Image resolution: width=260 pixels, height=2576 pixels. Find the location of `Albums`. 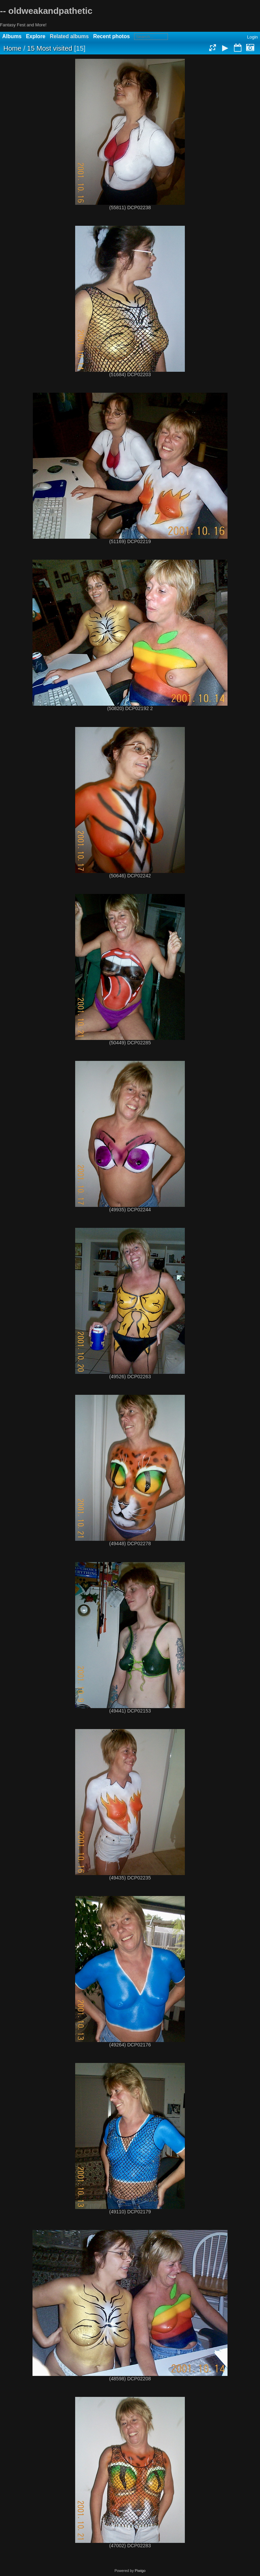

Albums is located at coordinates (12, 36).